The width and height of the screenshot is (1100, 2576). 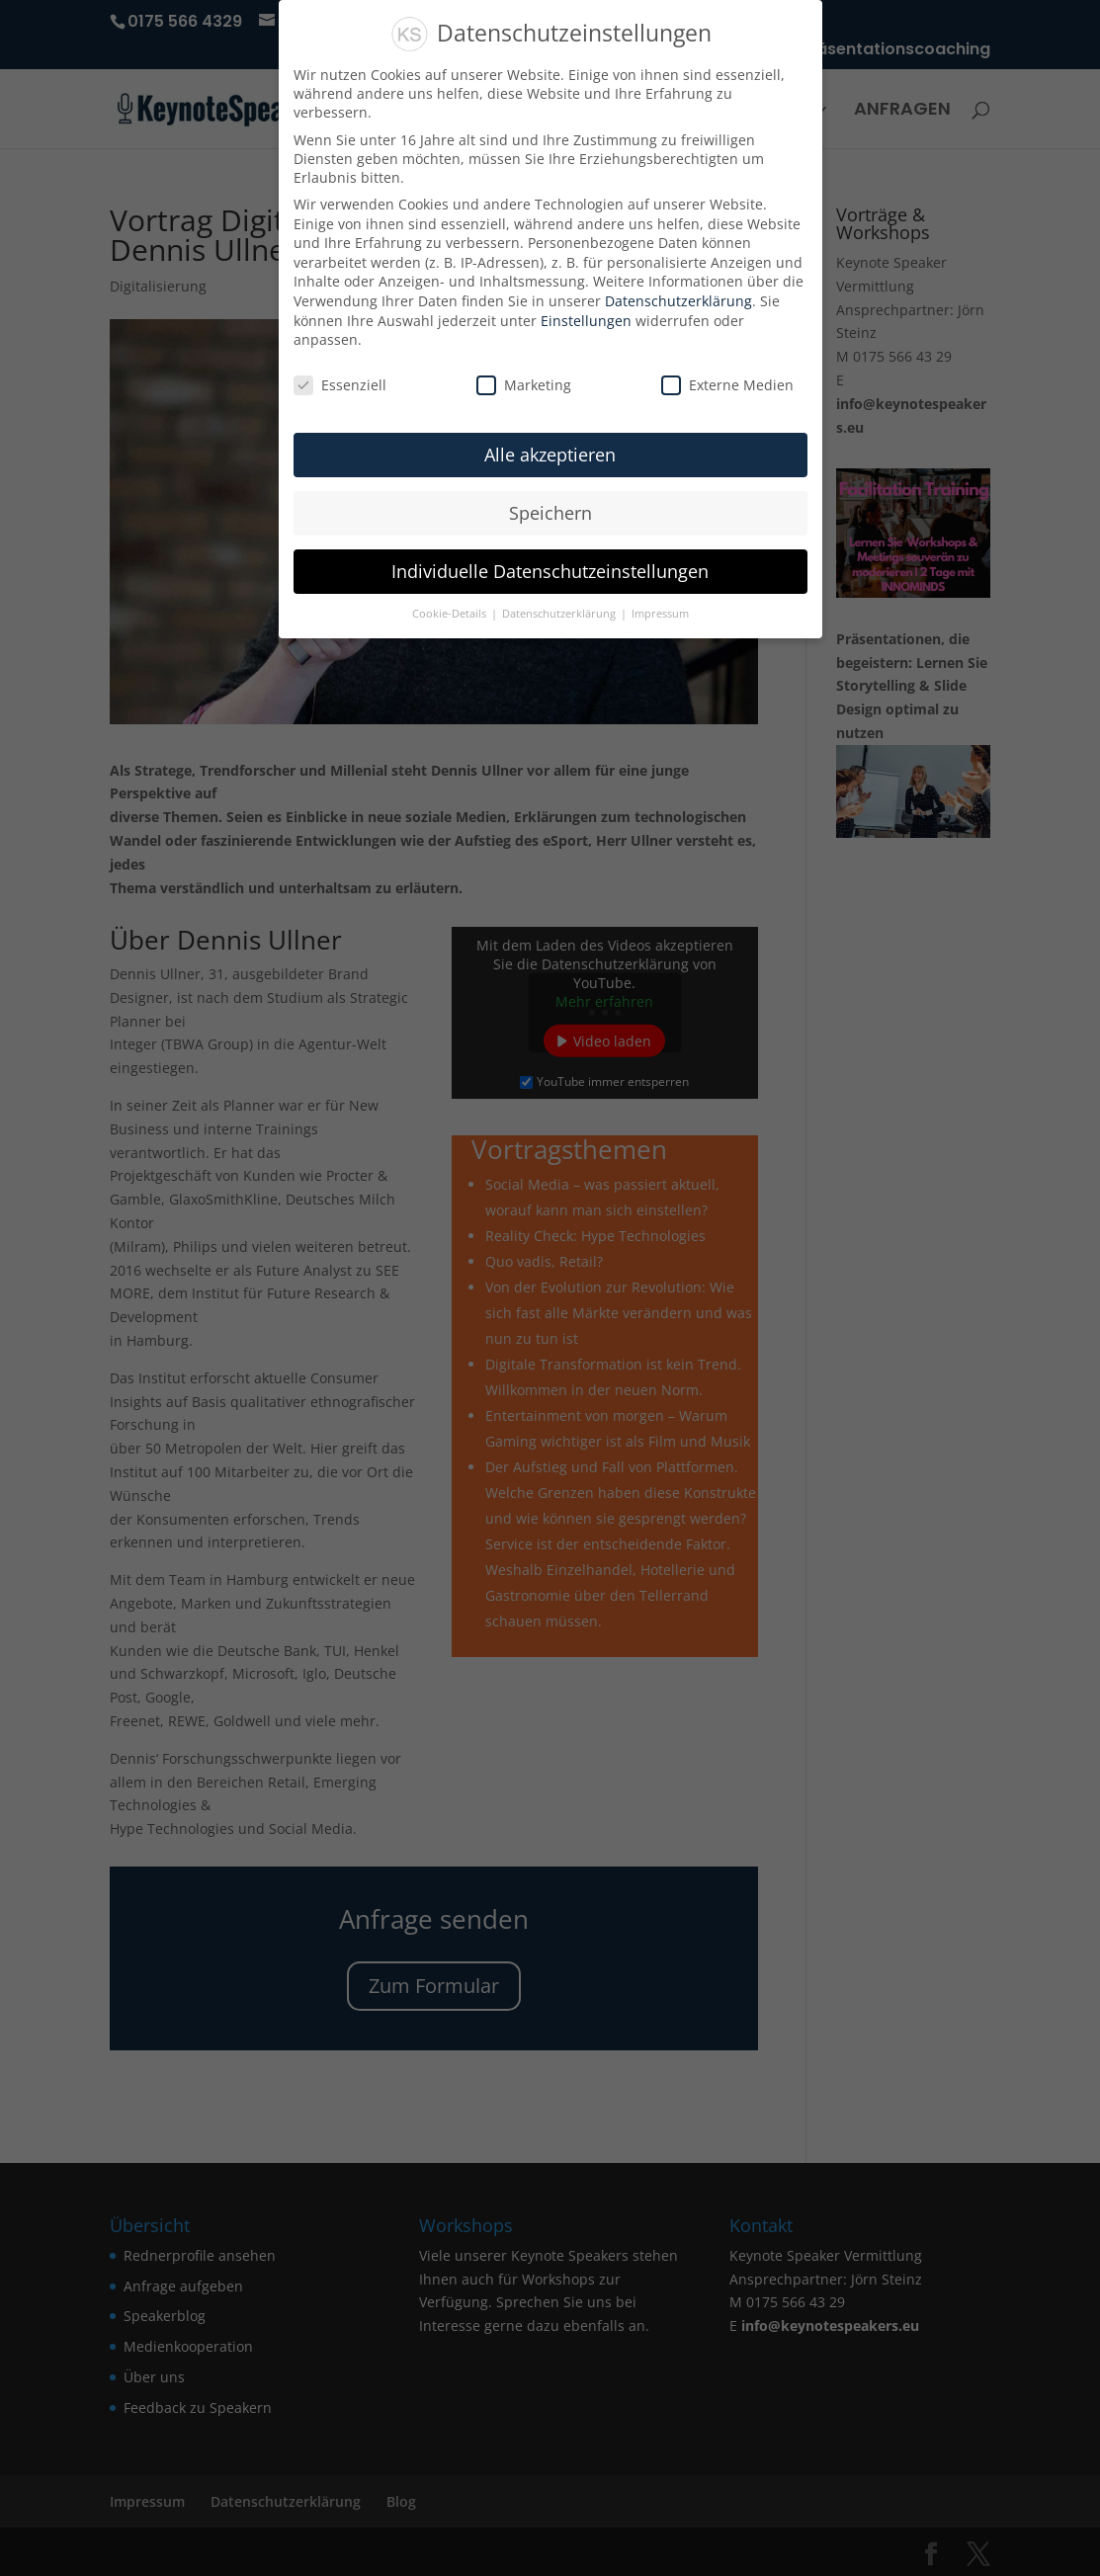 What do you see at coordinates (550, 571) in the screenshot?
I see `Individuelle Datenschutzeinstellungen [button]` at bounding box center [550, 571].